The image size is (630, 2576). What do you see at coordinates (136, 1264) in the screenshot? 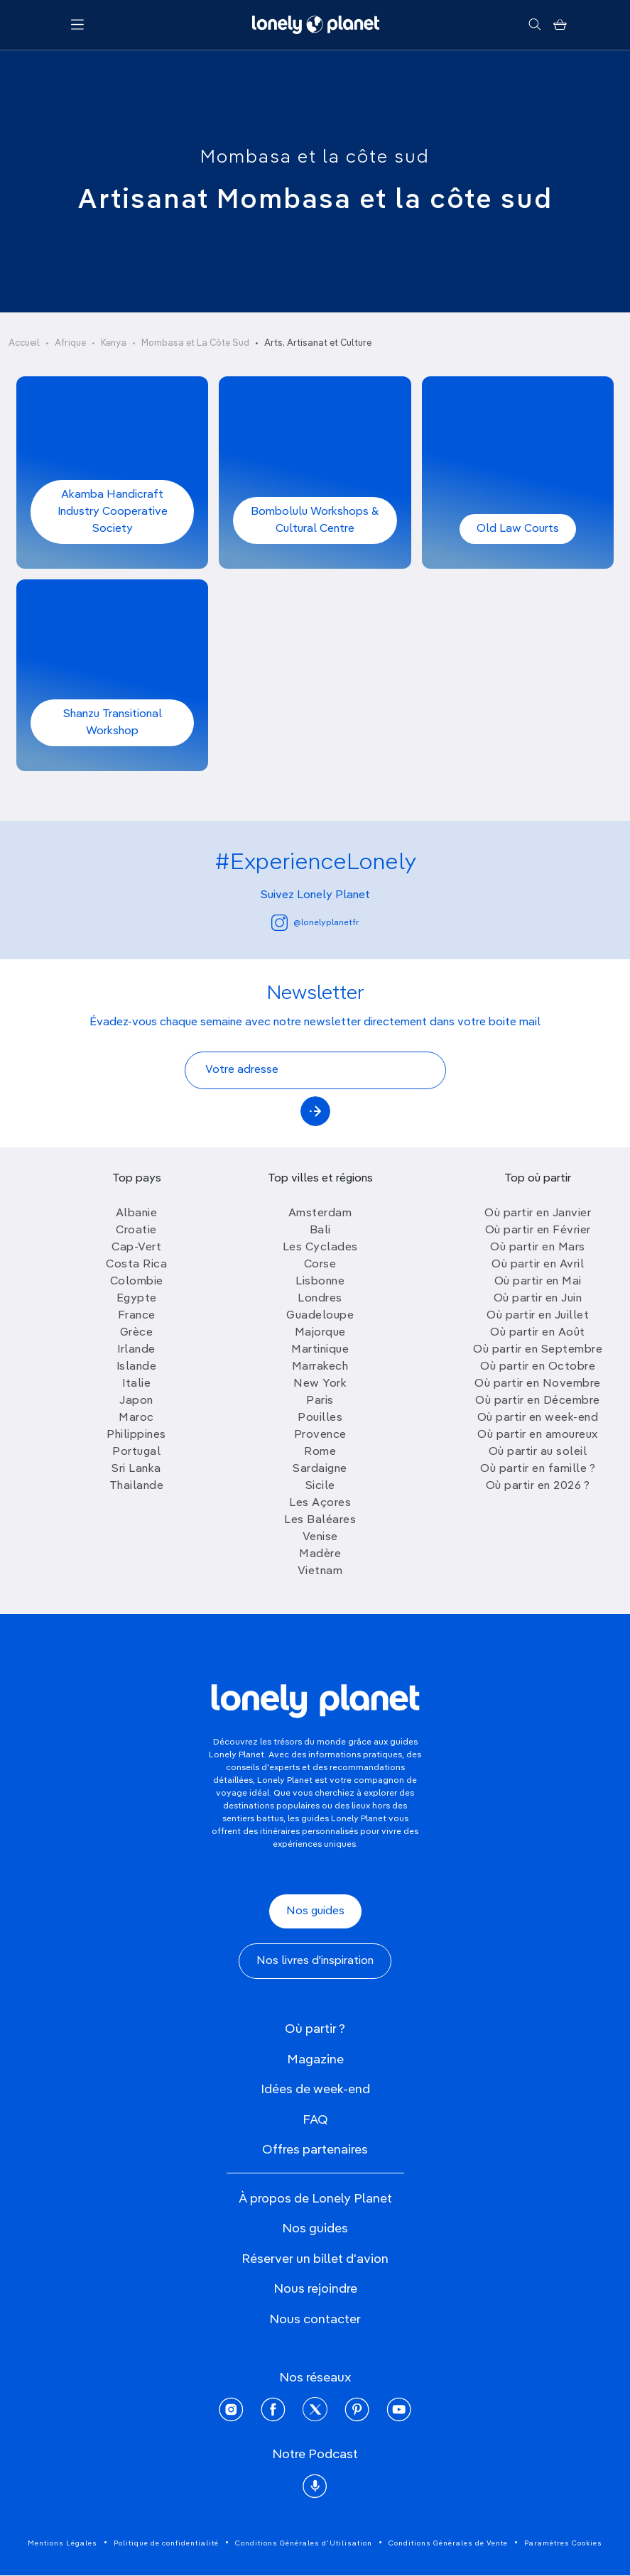
I see `Costa Rica` at bounding box center [136, 1264].